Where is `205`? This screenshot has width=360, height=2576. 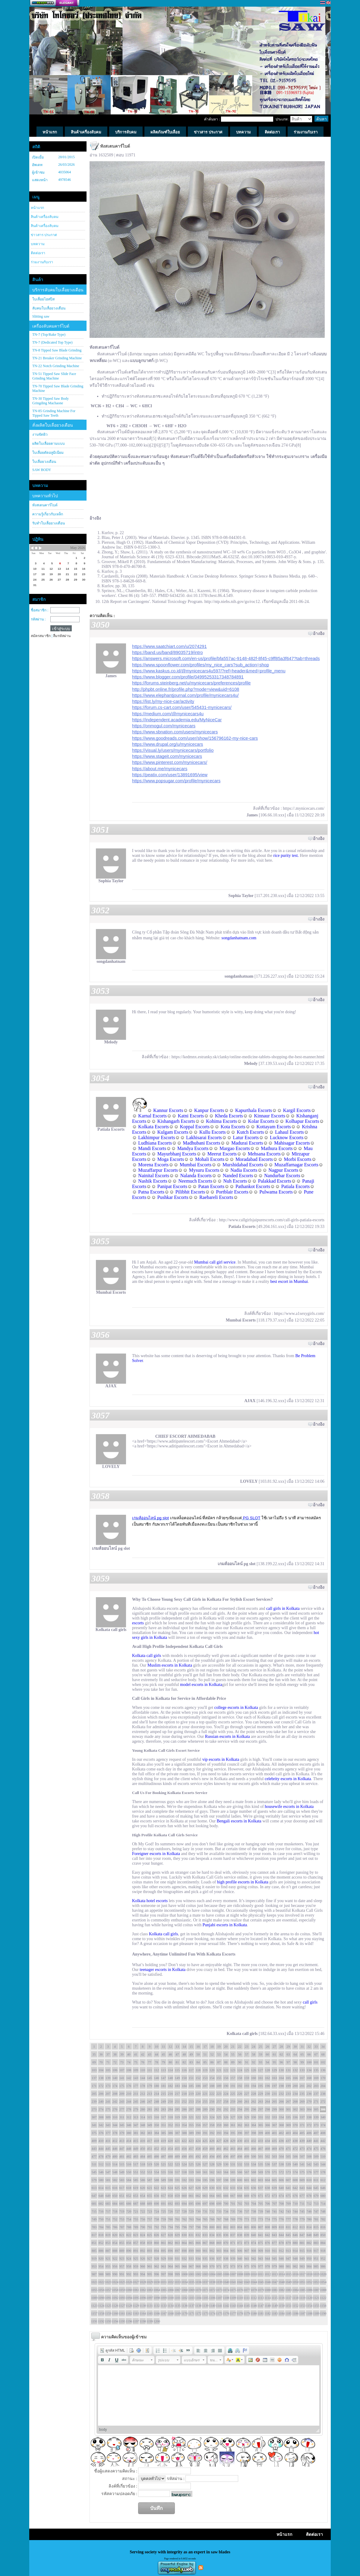
205 is located at coordinates (94, 2093).